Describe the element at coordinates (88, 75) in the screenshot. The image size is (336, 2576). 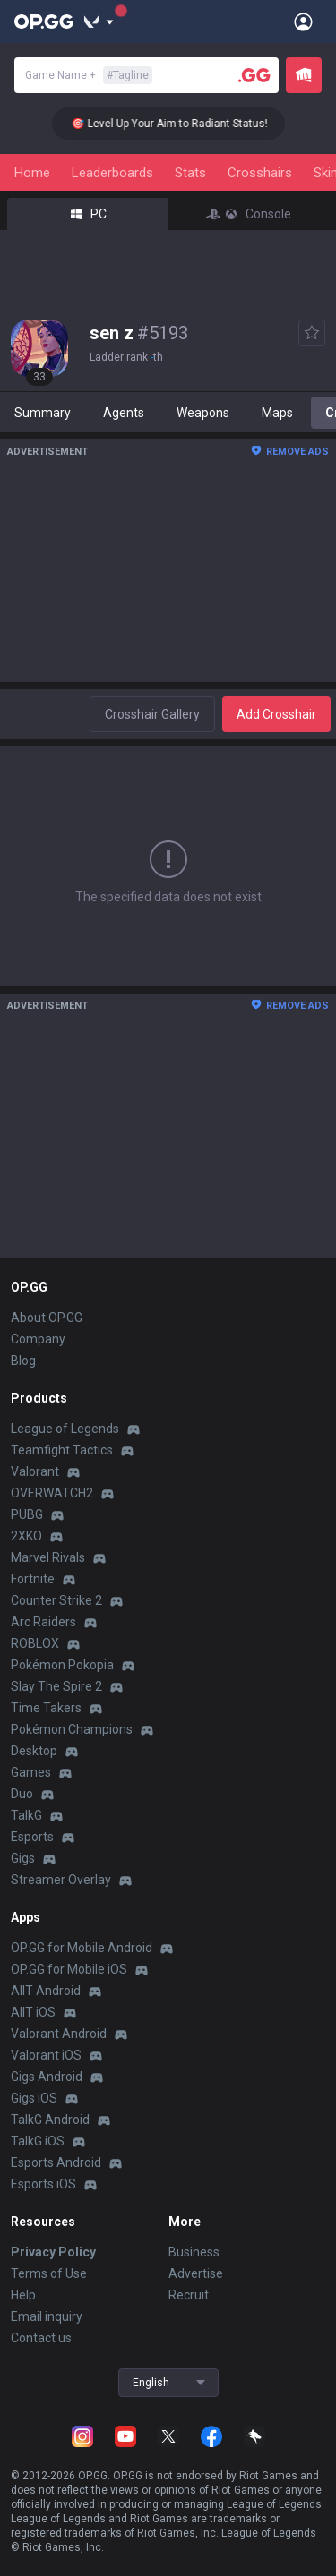
I see `Game Name +` at that location.